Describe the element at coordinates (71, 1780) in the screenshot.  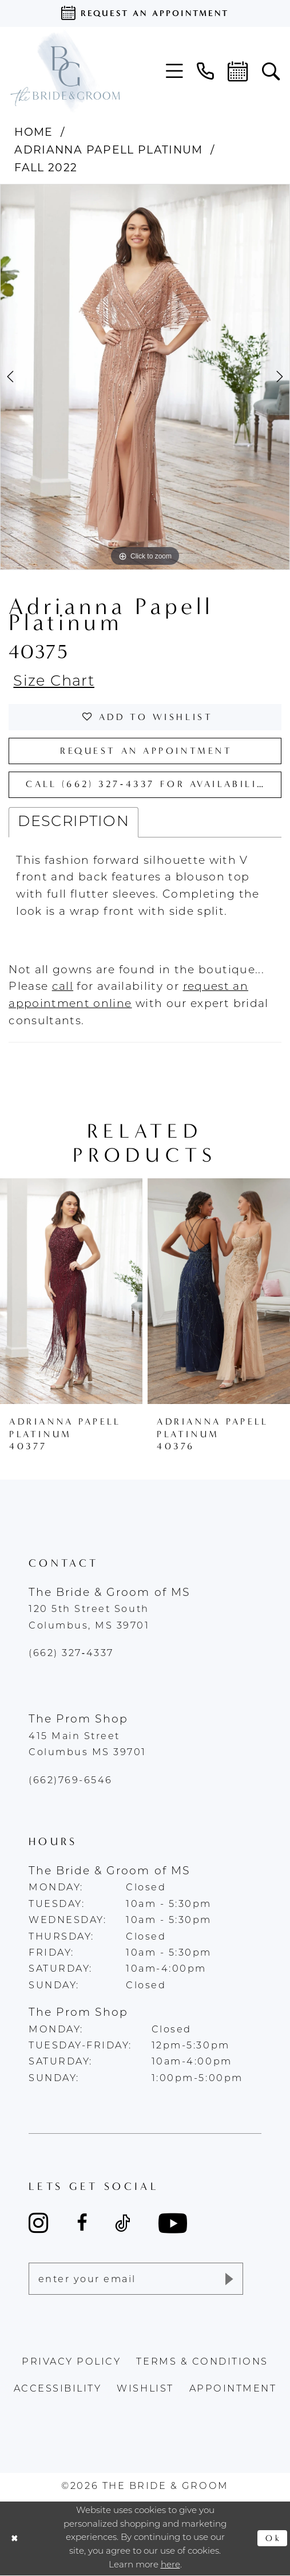
I see `(662)769-6546` at that location.